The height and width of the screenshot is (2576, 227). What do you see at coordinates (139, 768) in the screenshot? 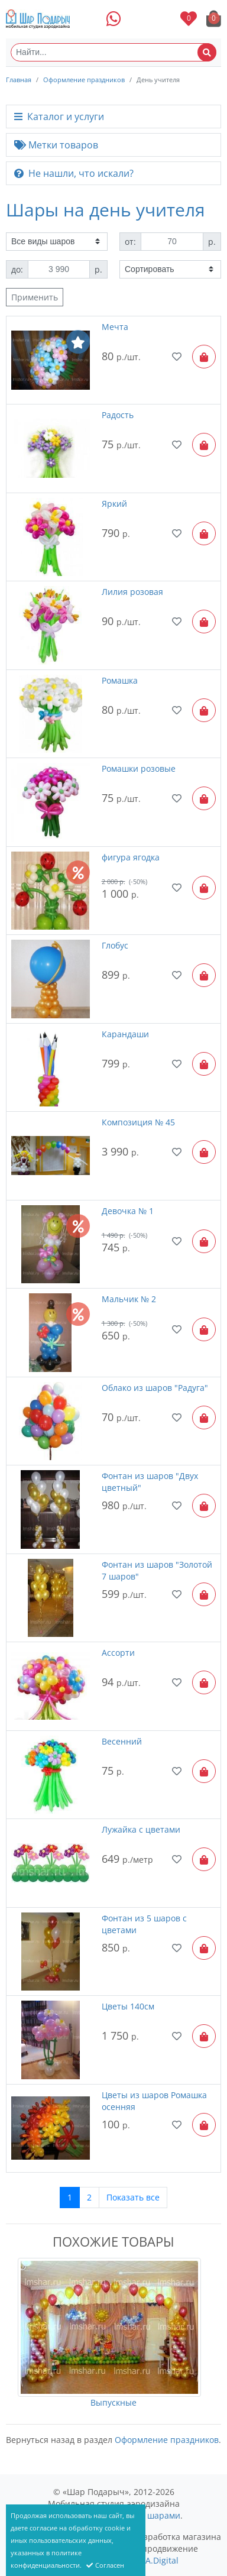
I see `Ромашки розовые` at bounding box center [139, 768].